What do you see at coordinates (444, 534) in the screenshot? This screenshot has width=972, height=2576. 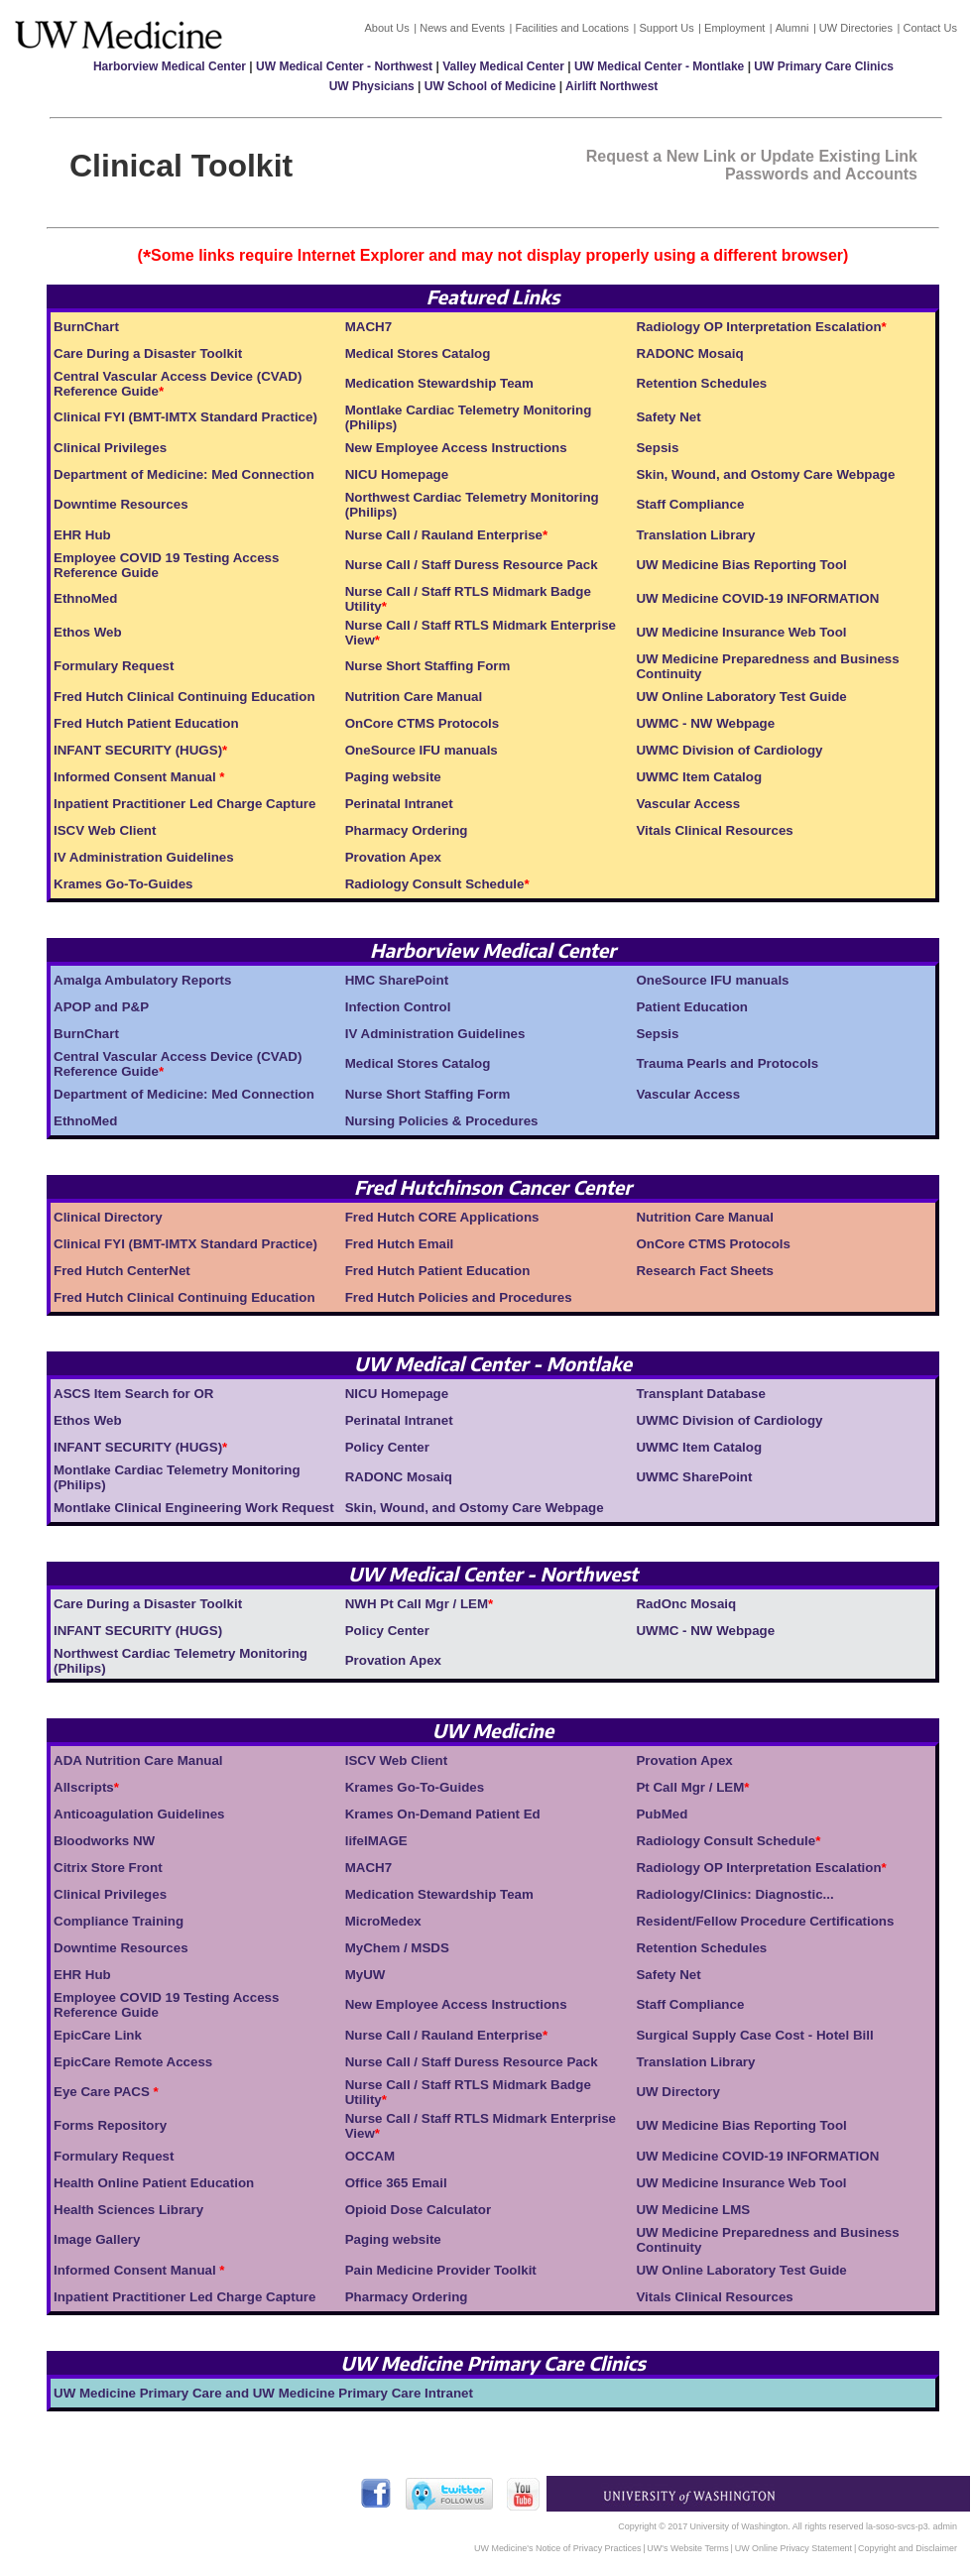 I see `Nurse Call / Rauland Enterprise` at bounding box center [444, 534].